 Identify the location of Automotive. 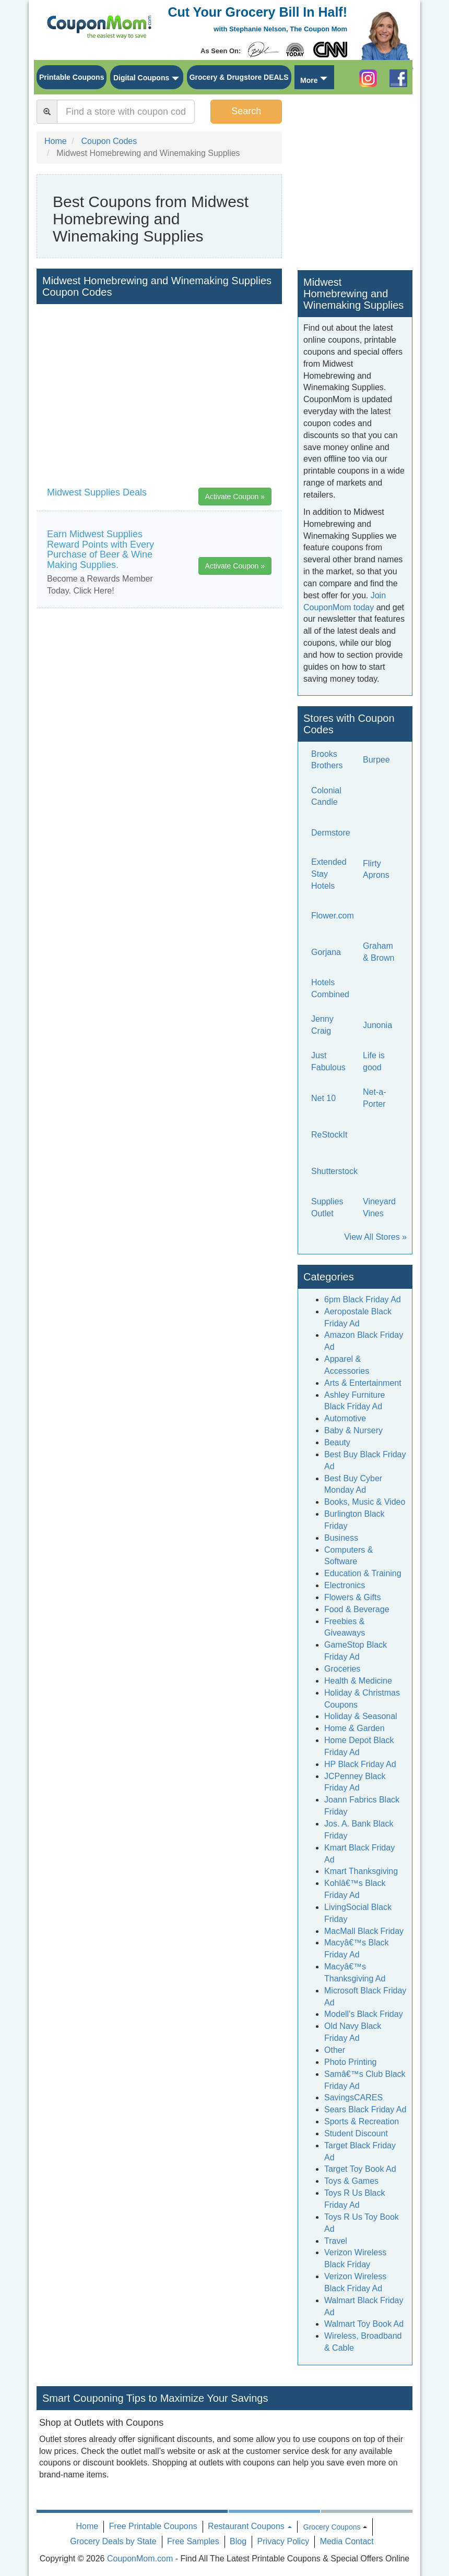
(345, 1418).